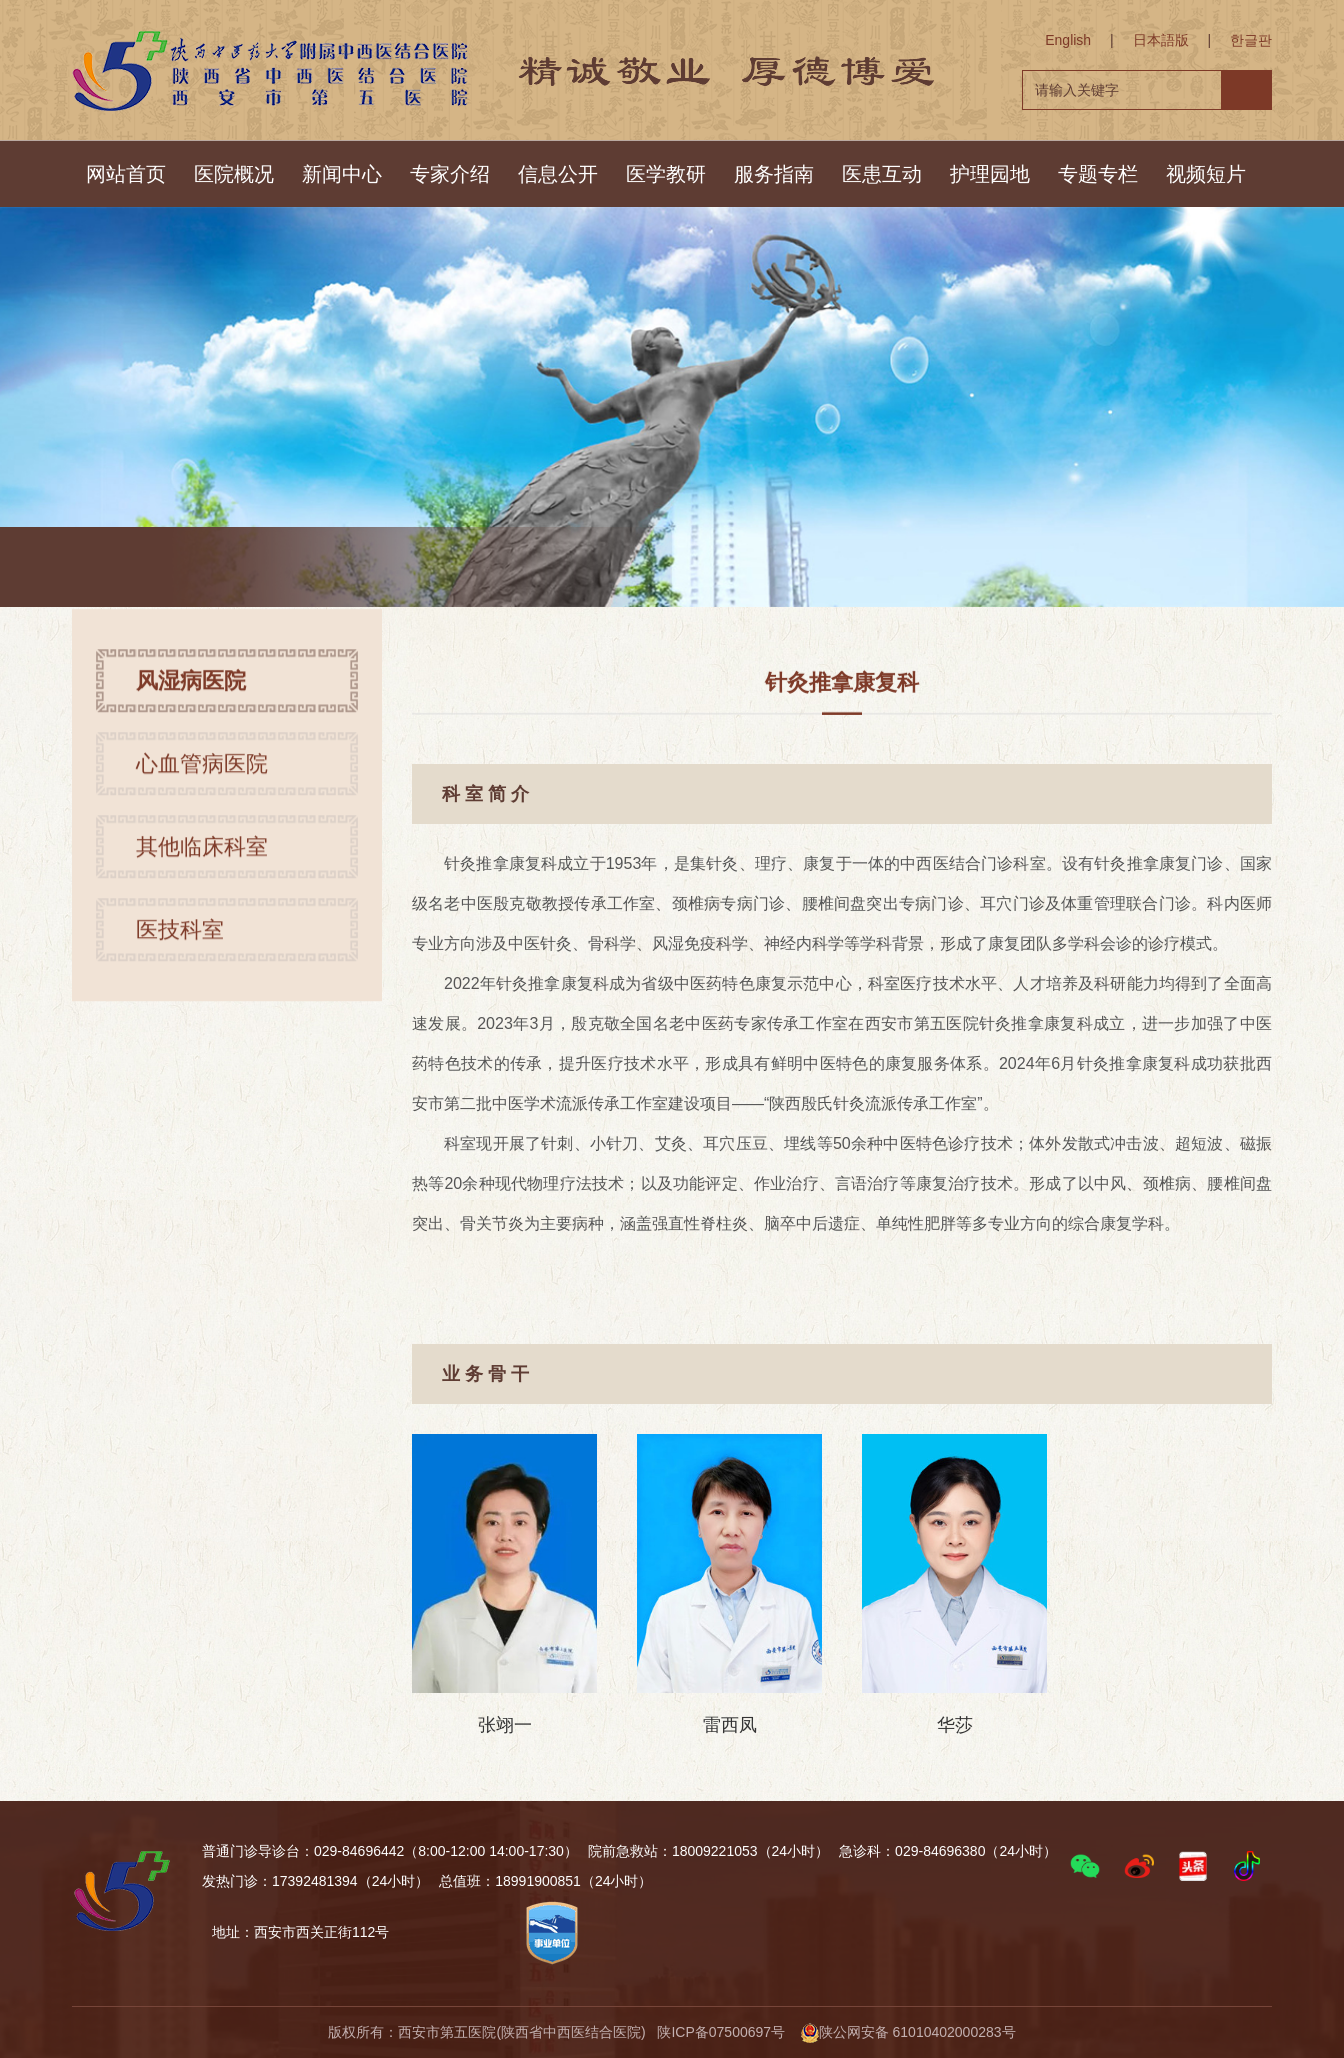 The image size is (1344, 2058). What do you see at coordinates (1251, 40) in the screenshot?
I see `한글판` at bounding box center [1251, 40].